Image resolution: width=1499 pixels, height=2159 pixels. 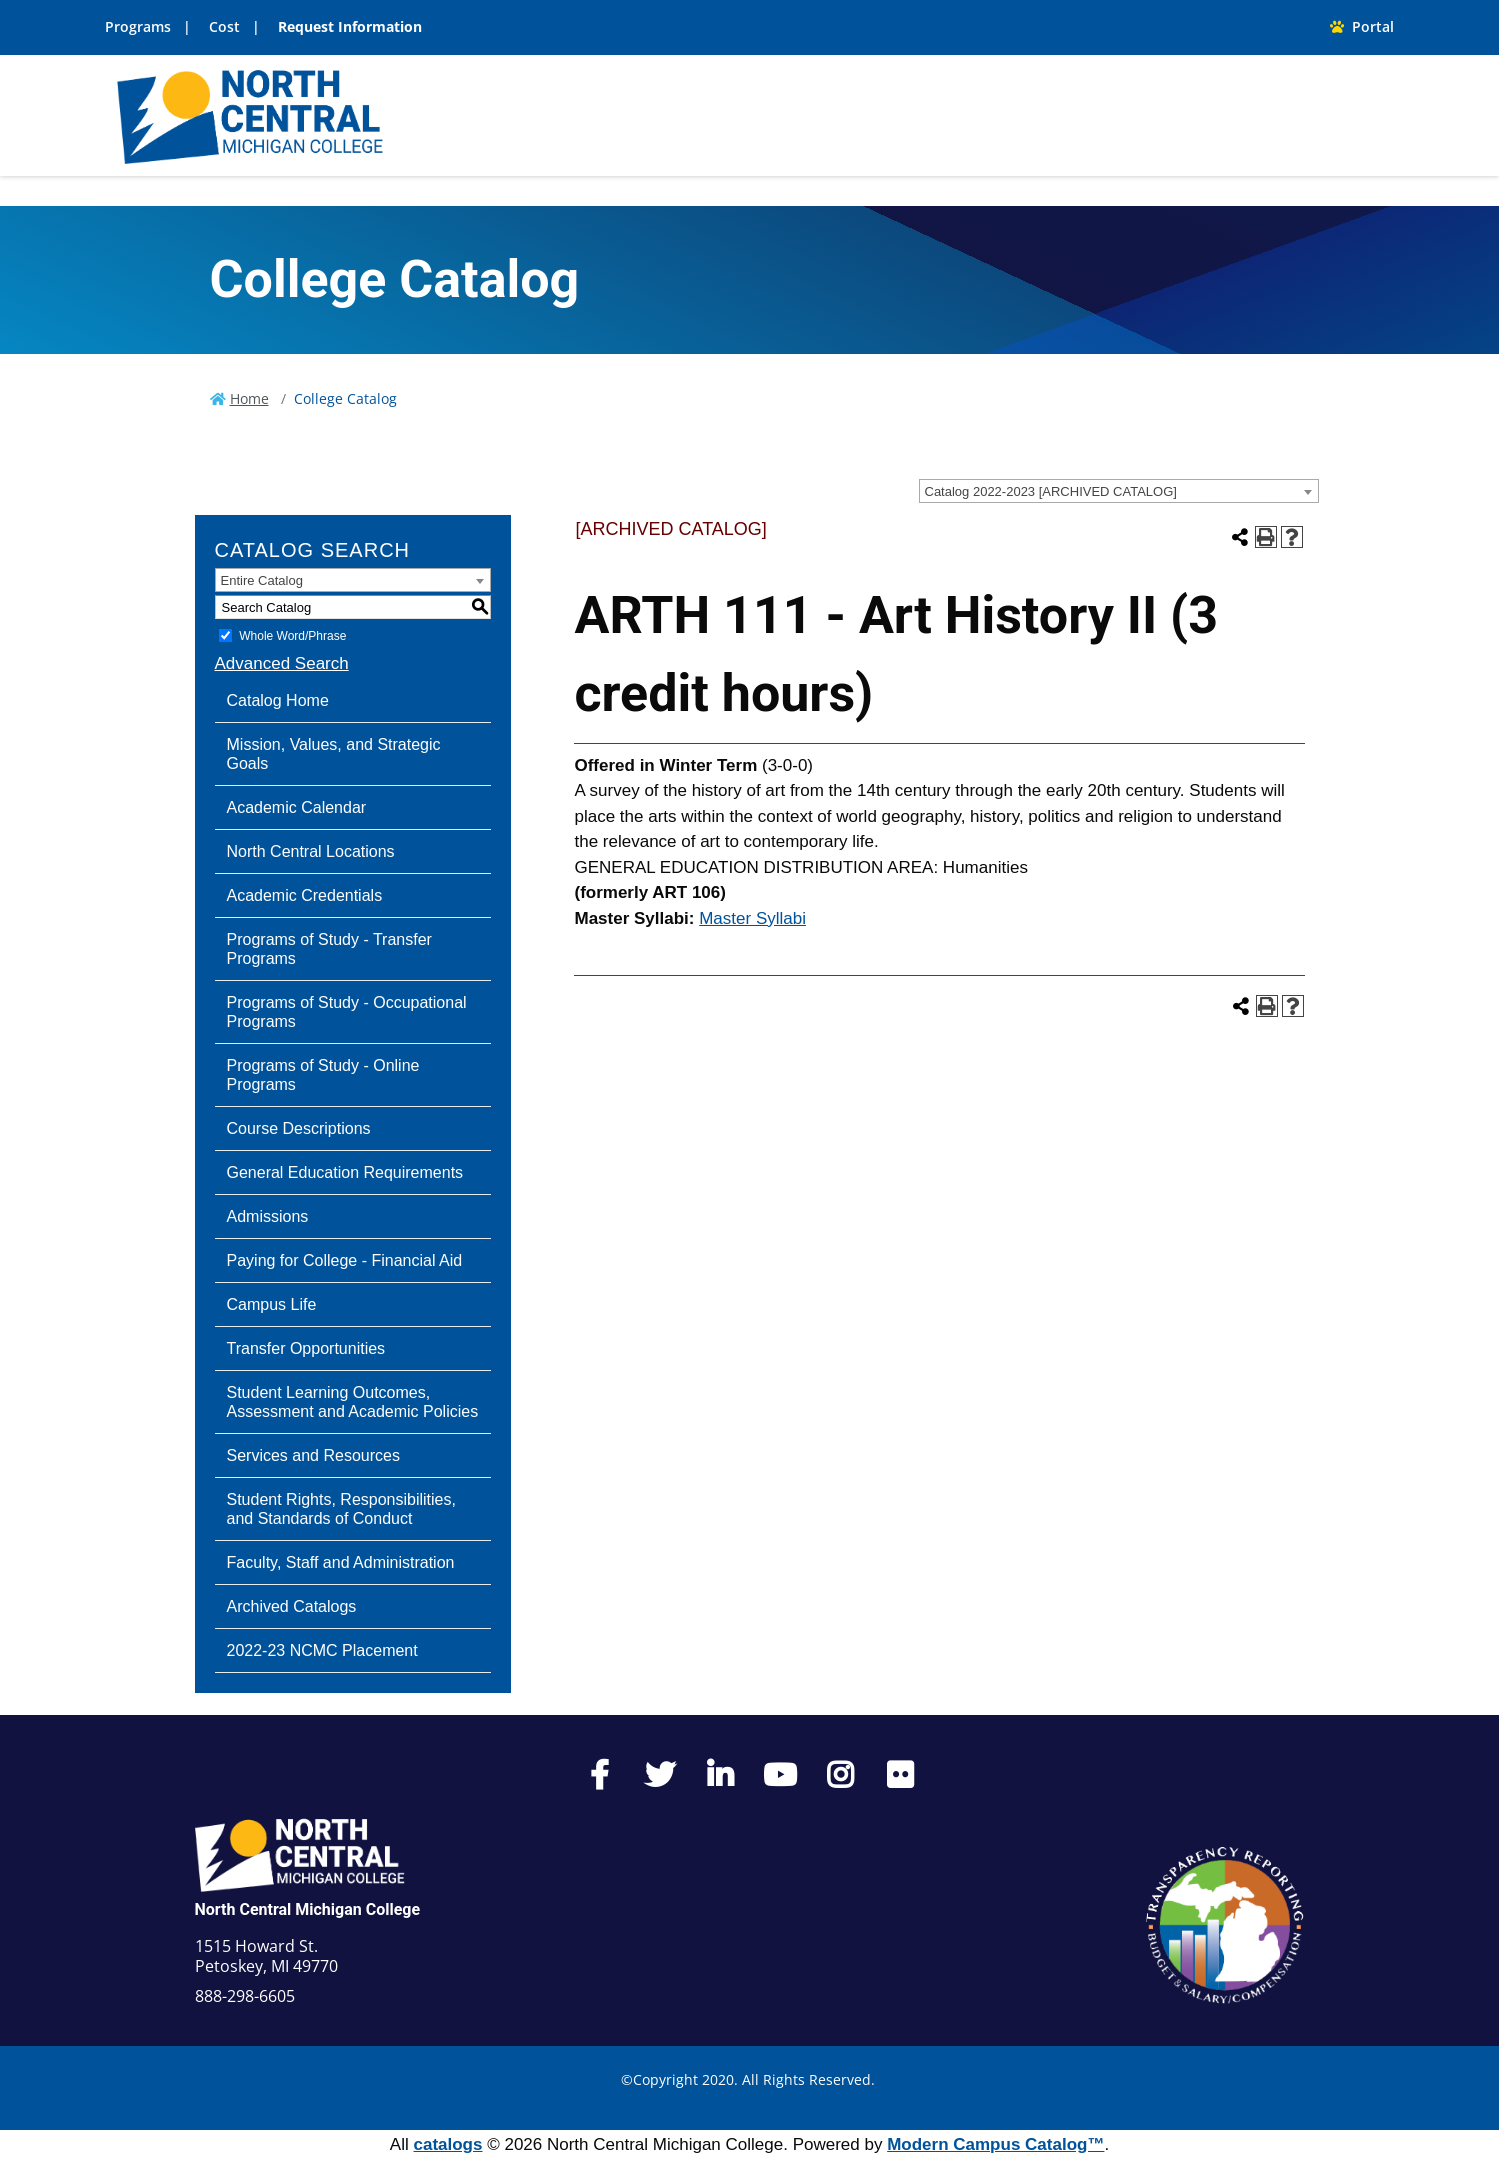 I want to click on [combobox], so click(x=1119, y=491).